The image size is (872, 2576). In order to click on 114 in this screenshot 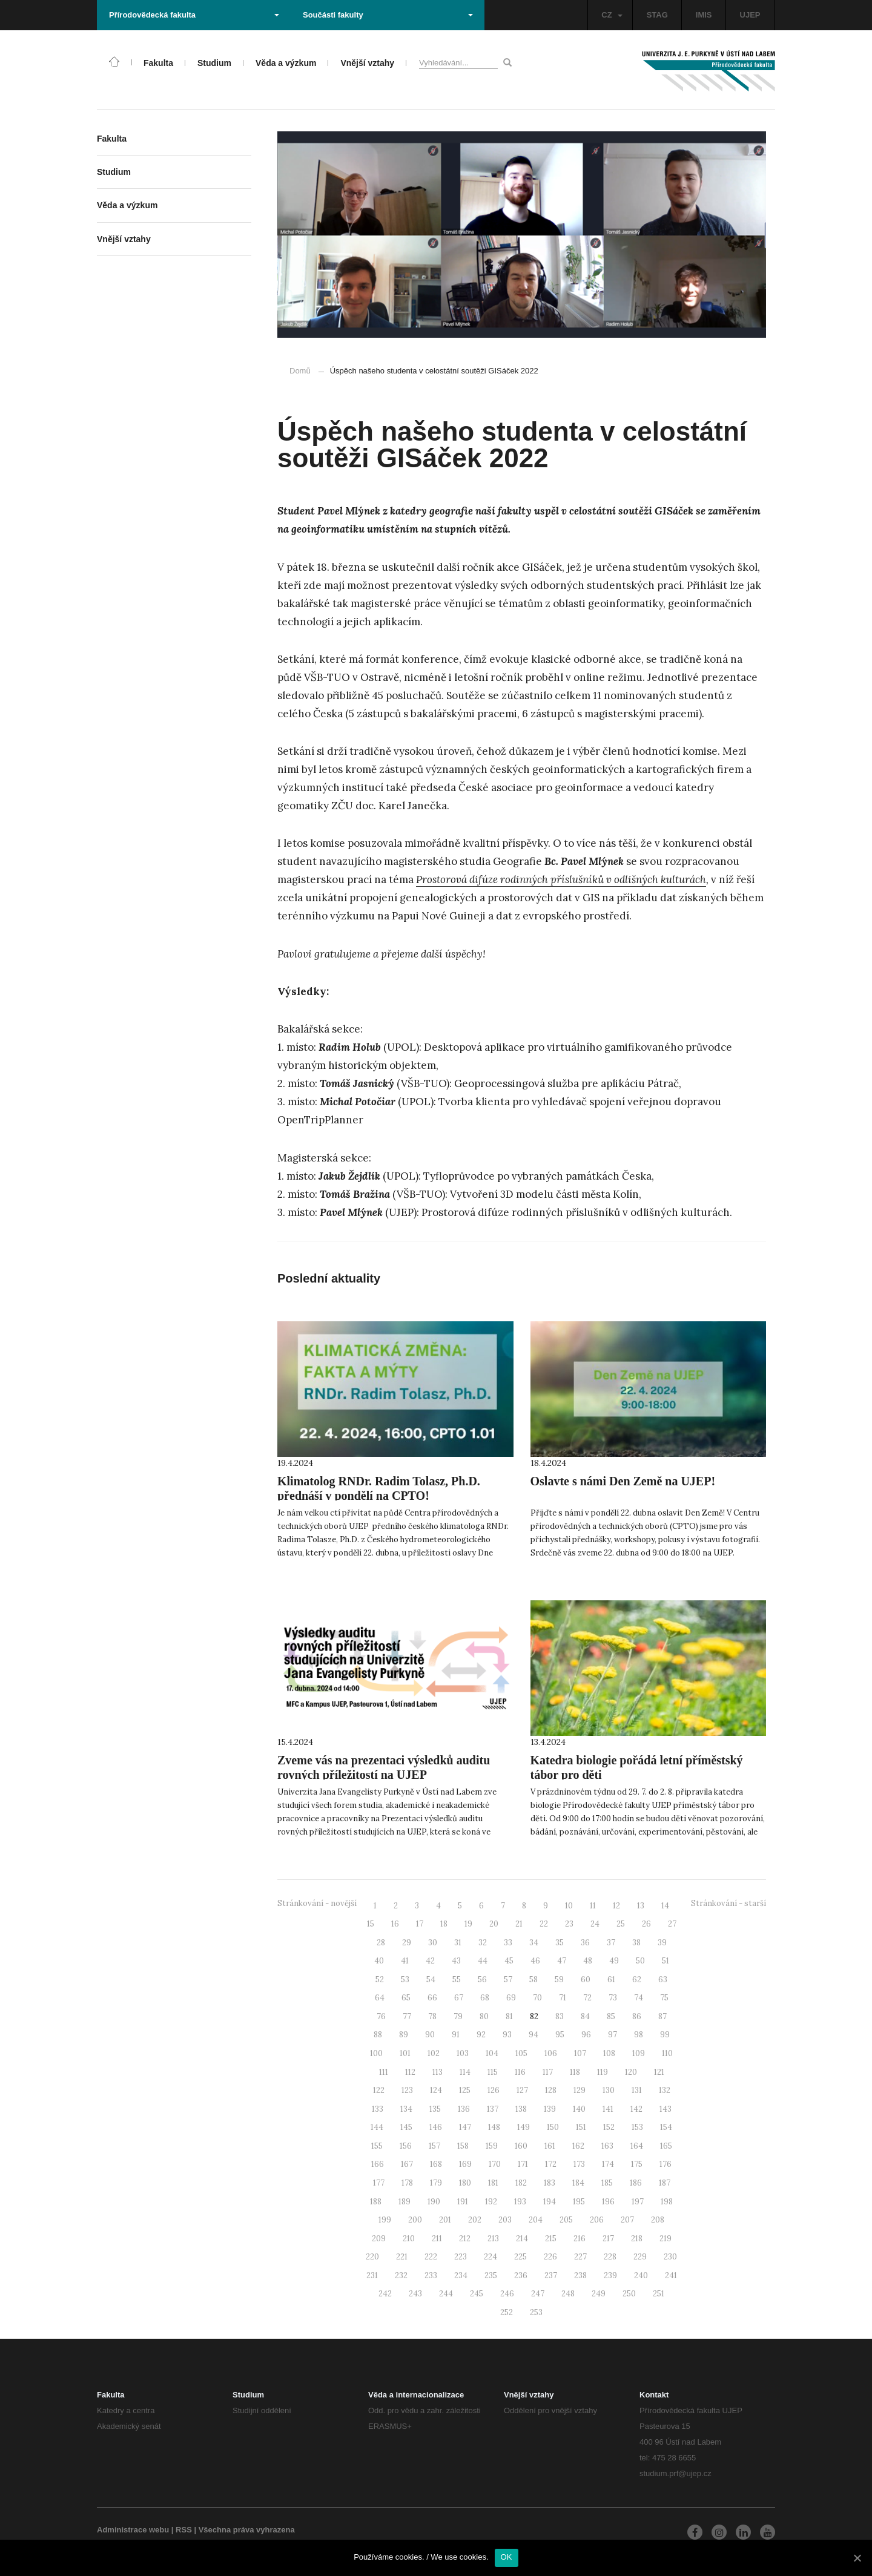, I will do `click(465, 2072)`.